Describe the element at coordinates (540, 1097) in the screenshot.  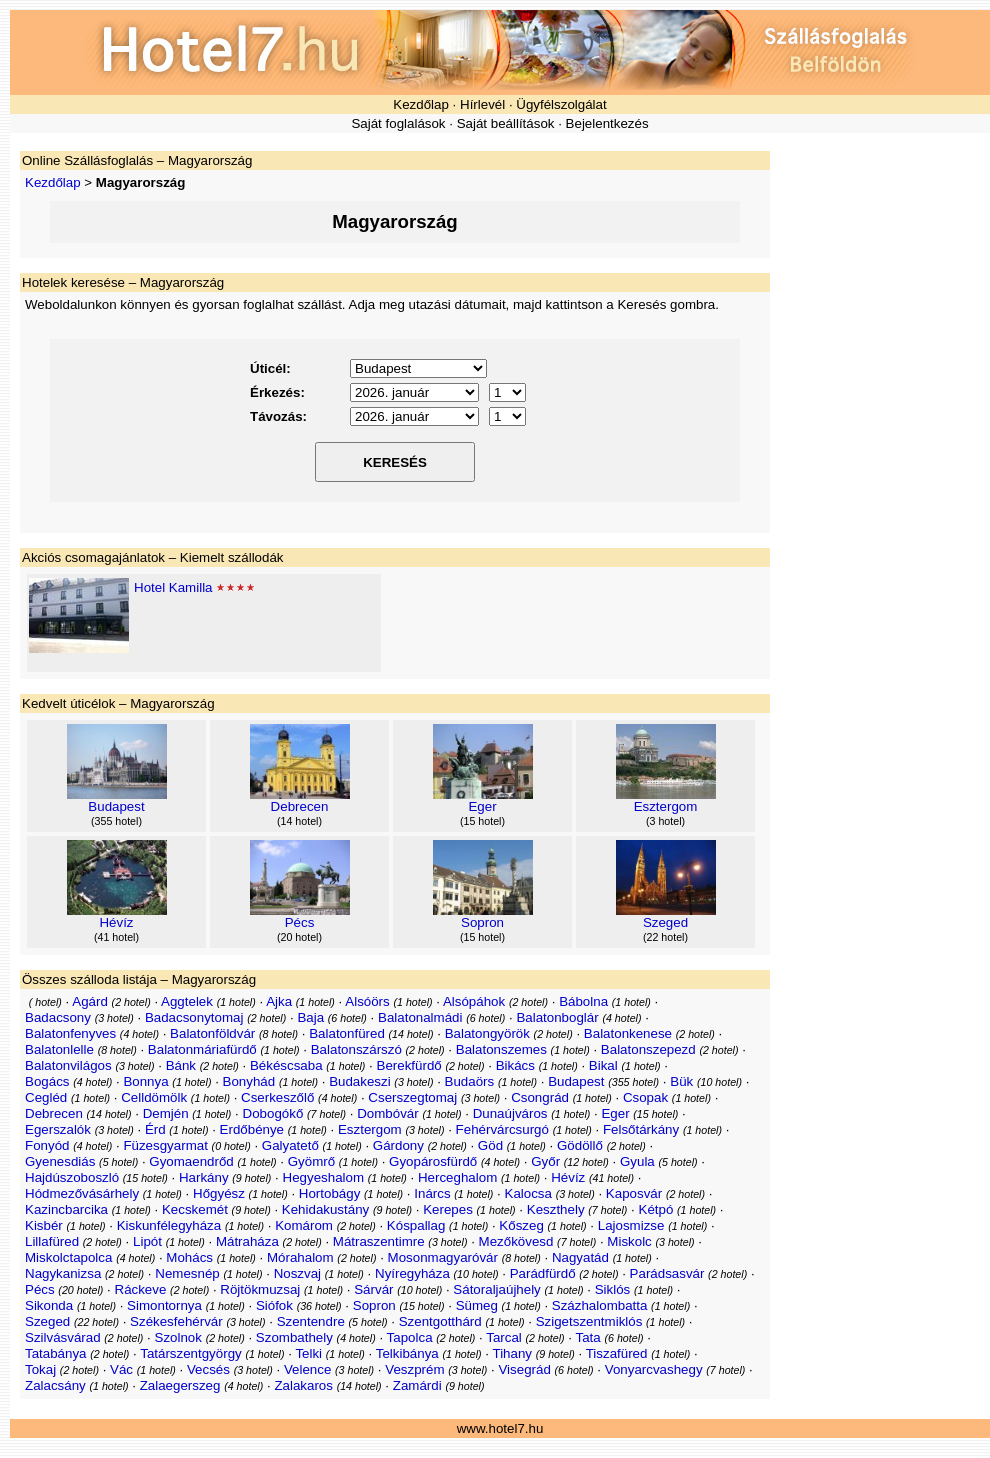
I see `Csongrád` at that location.